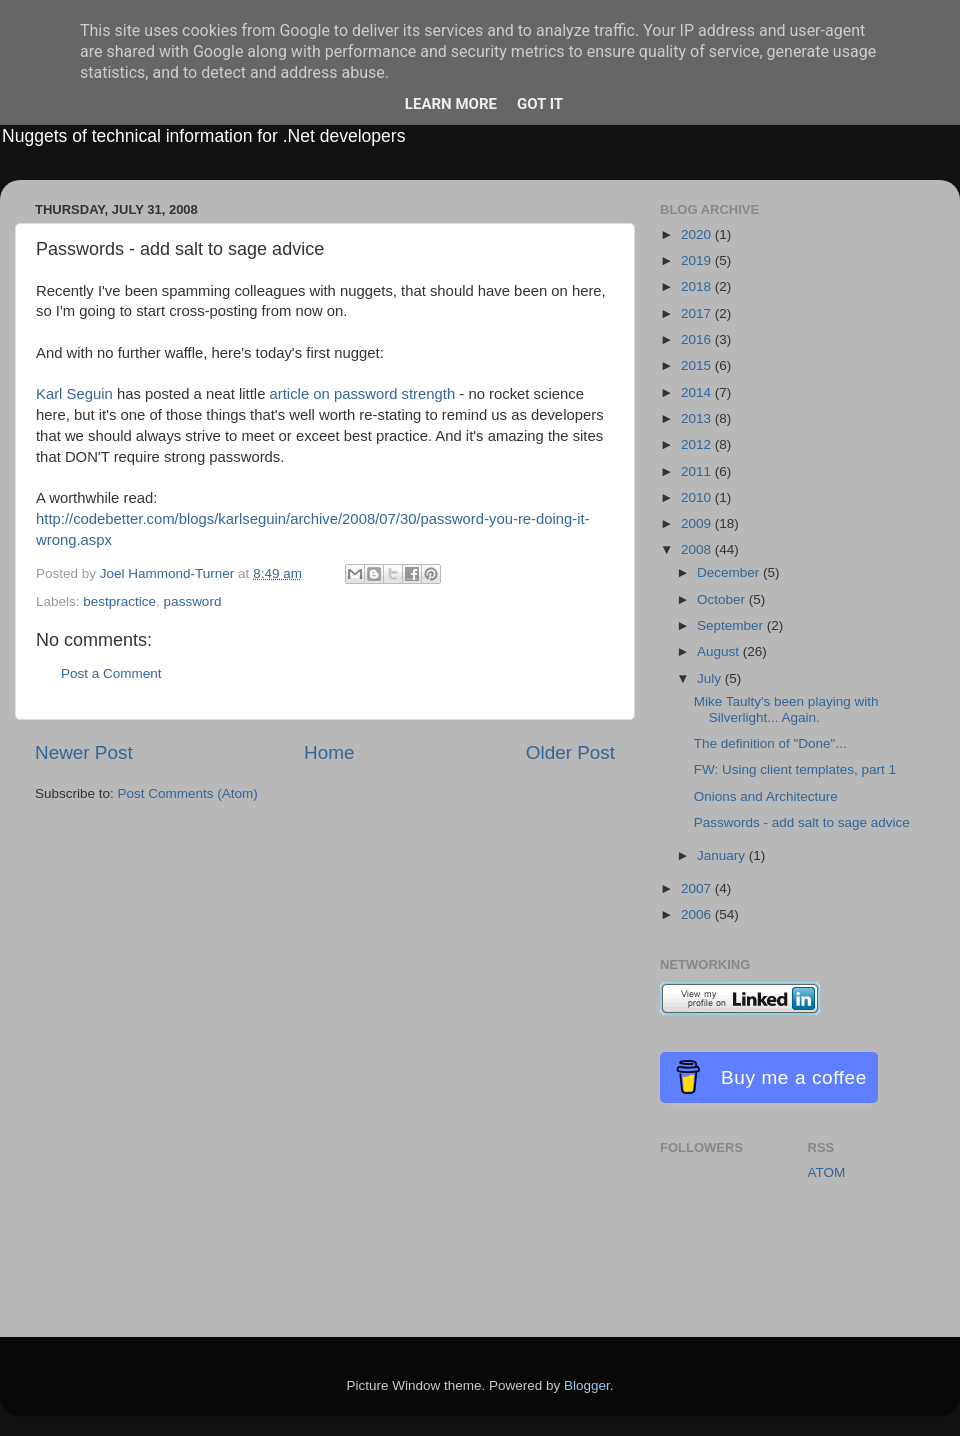 Image resolution: width=960 pixels, height=1436 pixels. I want to click on 2009, so click(698, 523).